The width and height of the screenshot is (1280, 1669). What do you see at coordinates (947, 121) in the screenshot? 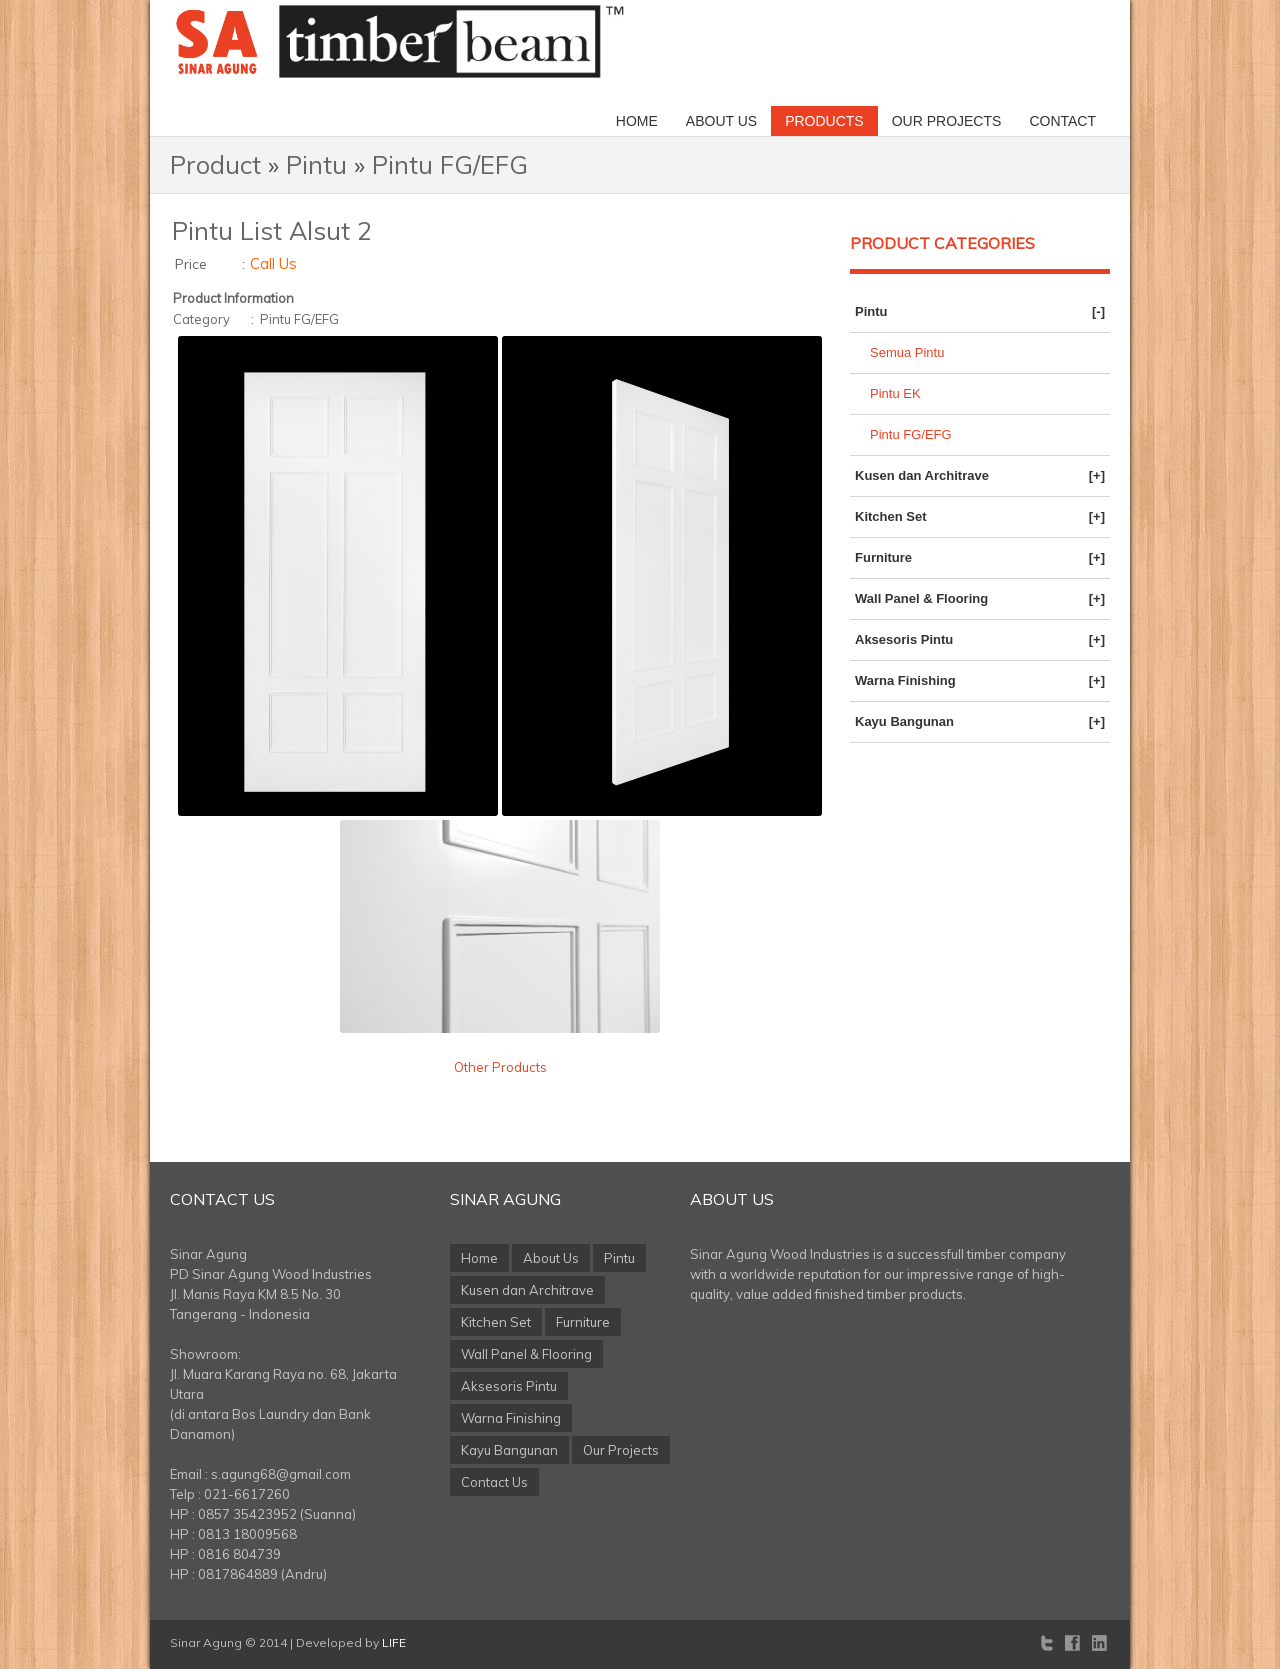
I see `Our Projects` at bounding box center [947, 121].